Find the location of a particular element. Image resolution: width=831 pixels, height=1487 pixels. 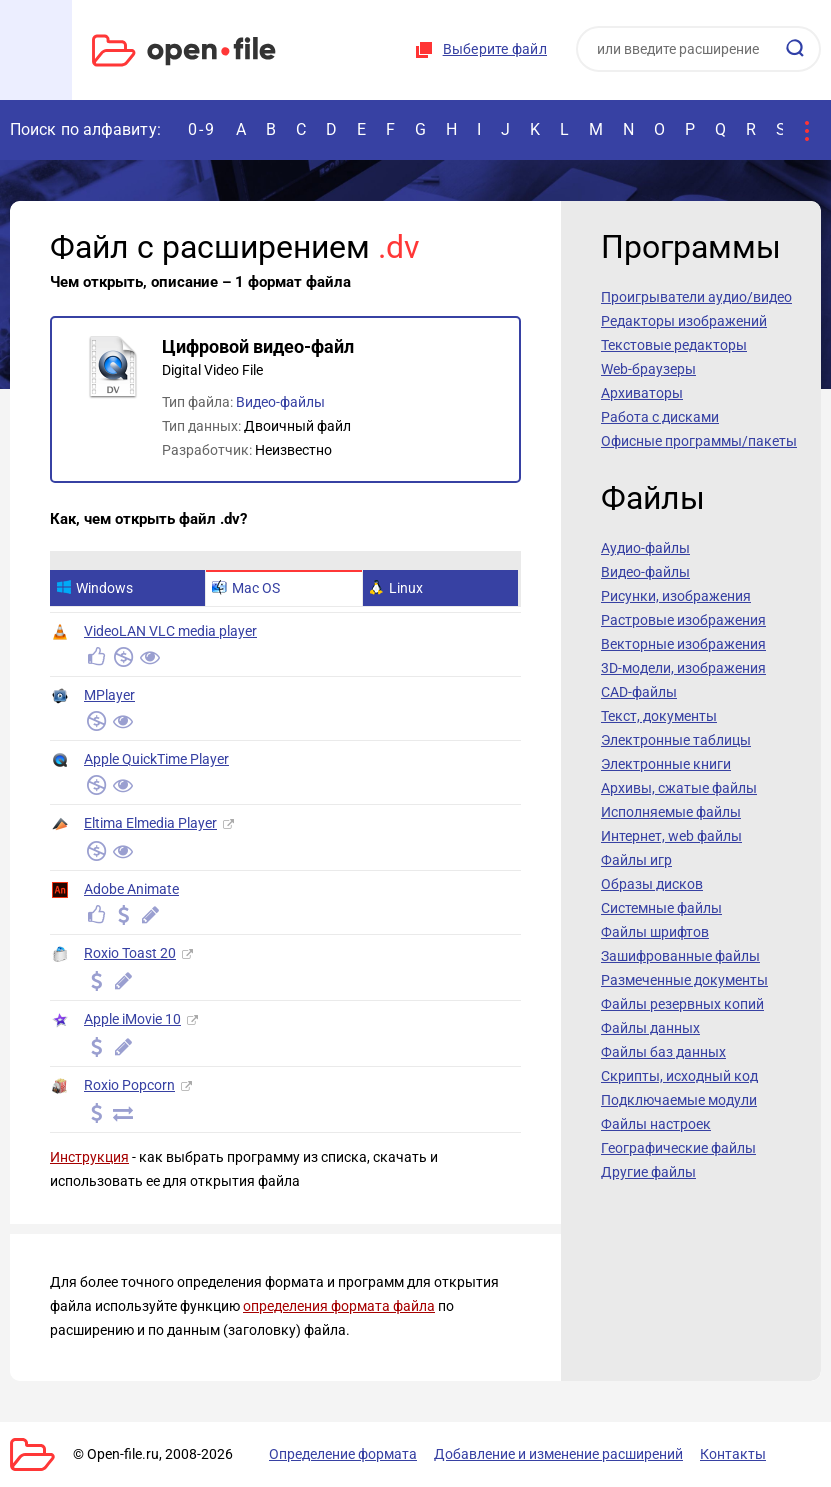

Другие файлы is located at coordinates (648, 1172).